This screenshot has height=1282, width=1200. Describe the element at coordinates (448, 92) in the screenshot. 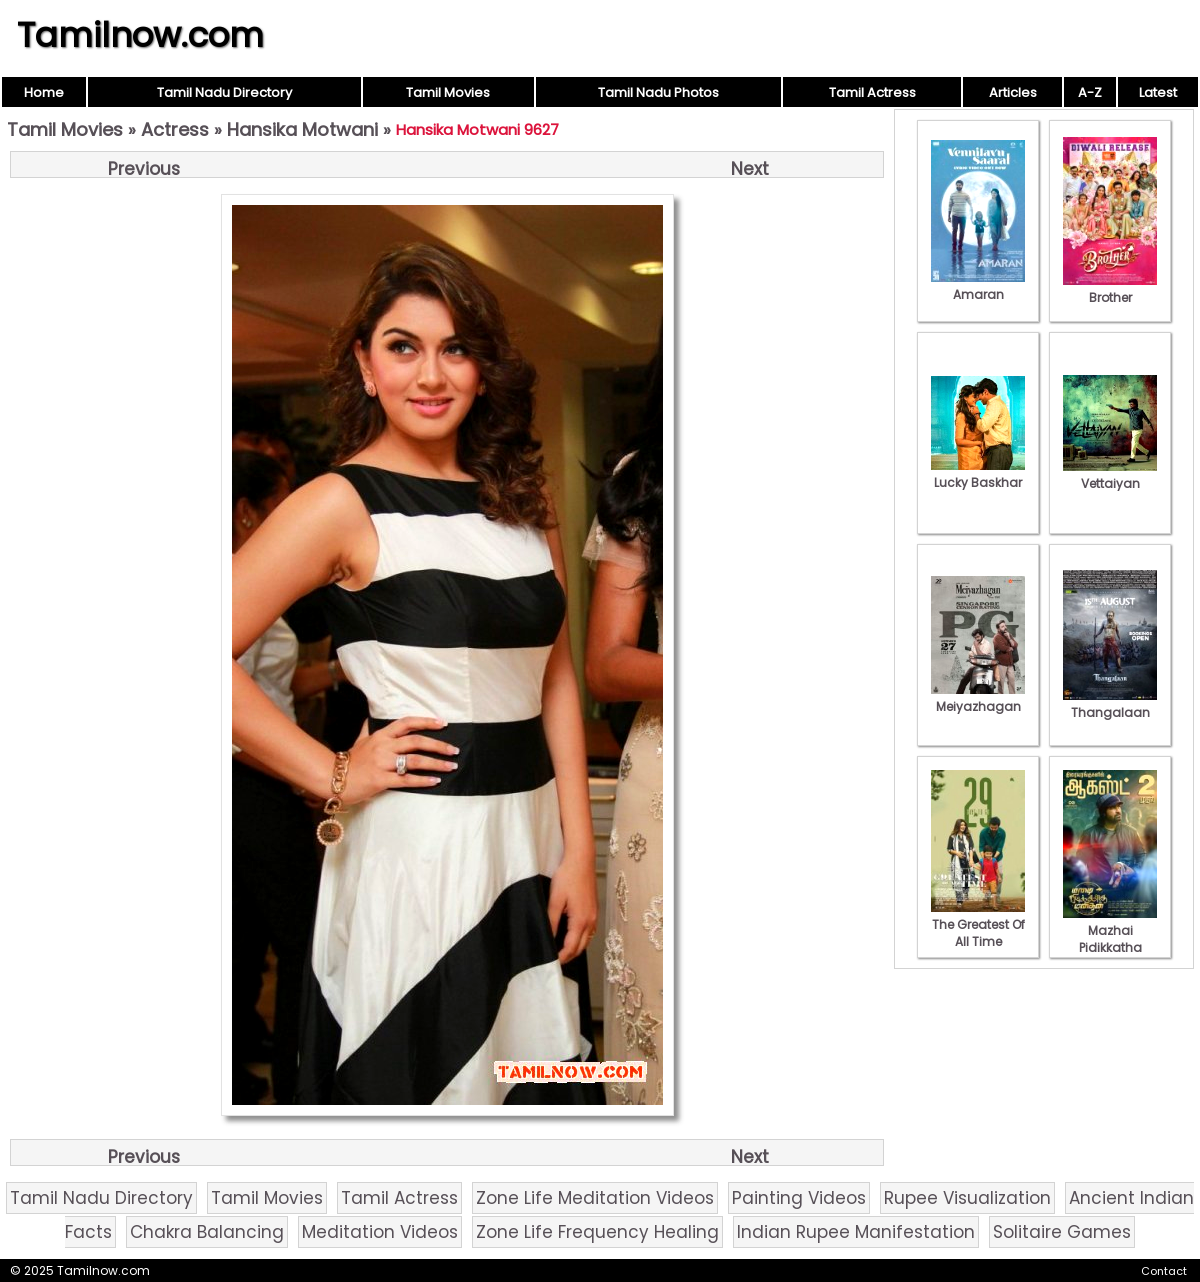

I see `Tamil Movies` at that location.